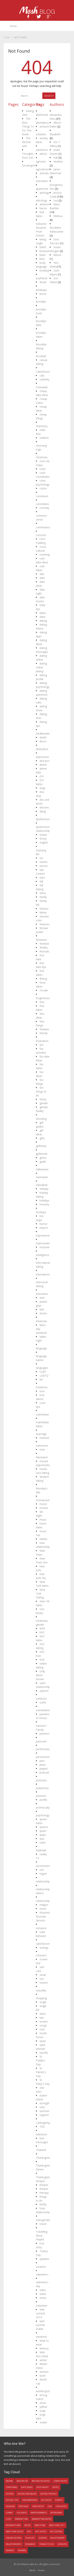  I want to click on zodiac, so click(43, 2422).